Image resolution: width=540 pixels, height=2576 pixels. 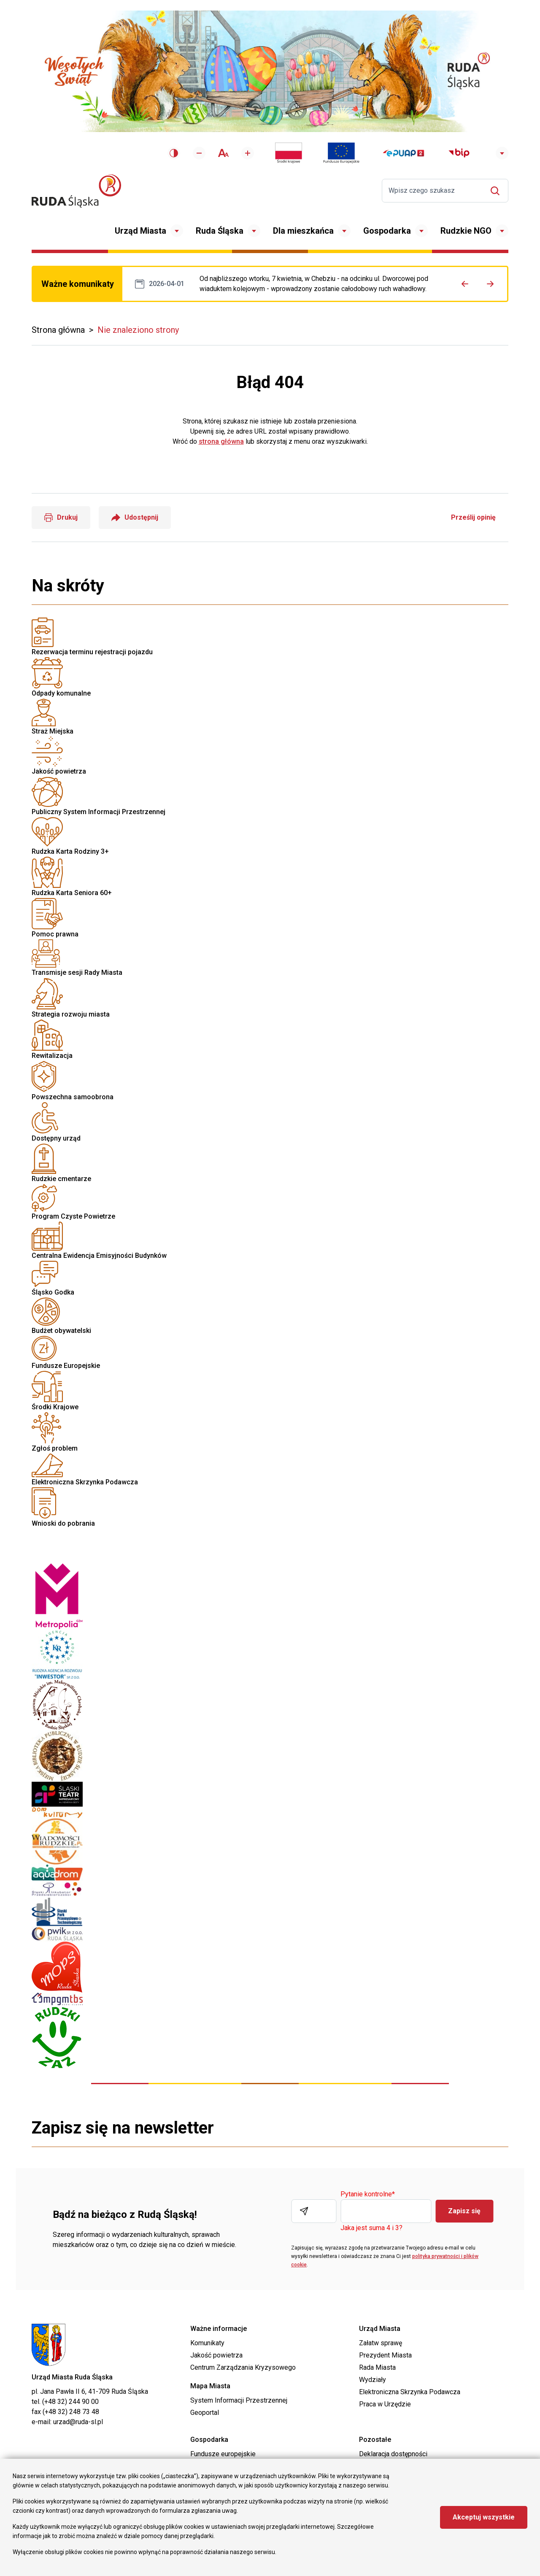 I want to click on [Wpisz adres E-mail], so click(x=313, y=2211).